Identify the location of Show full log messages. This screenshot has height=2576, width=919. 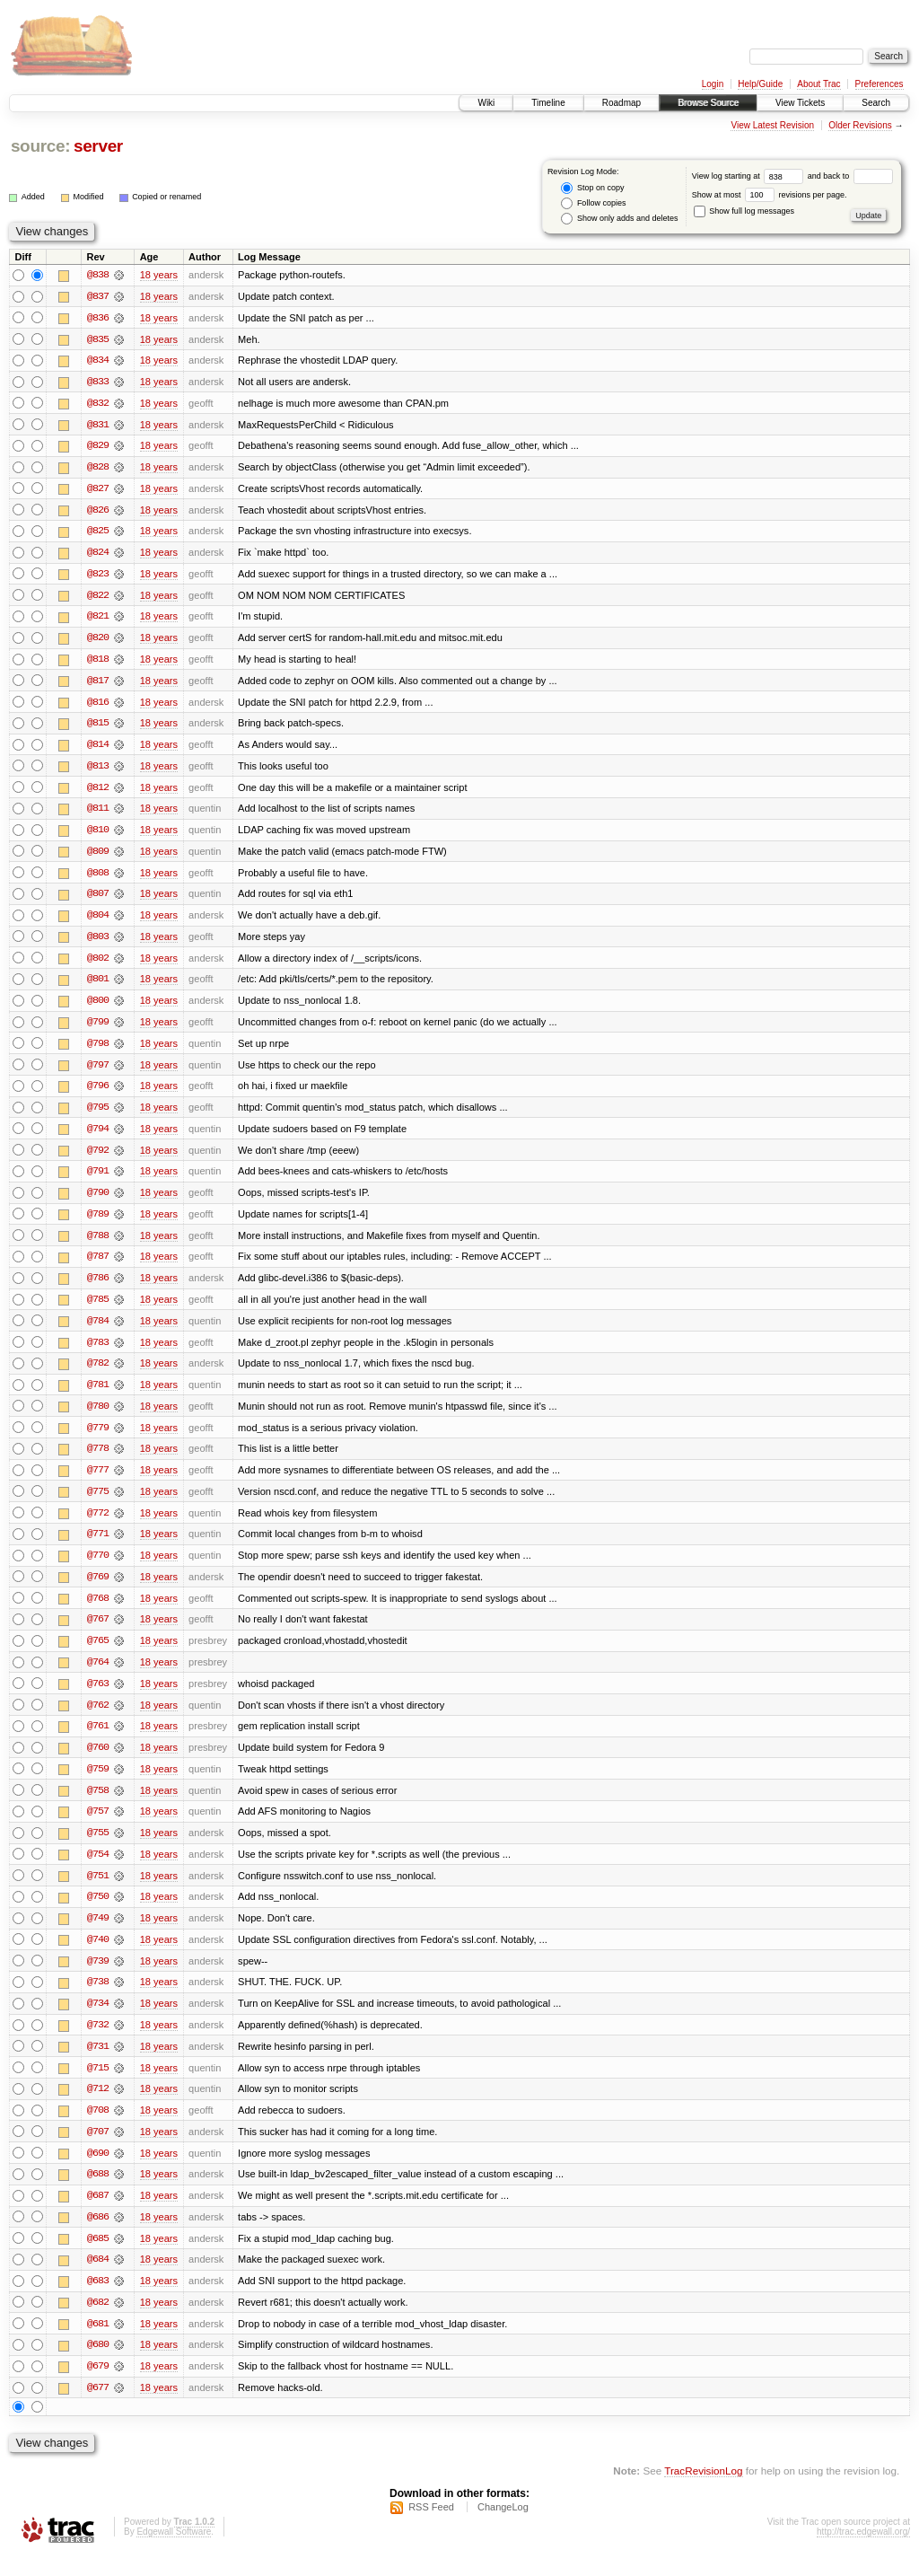
(744, 211).